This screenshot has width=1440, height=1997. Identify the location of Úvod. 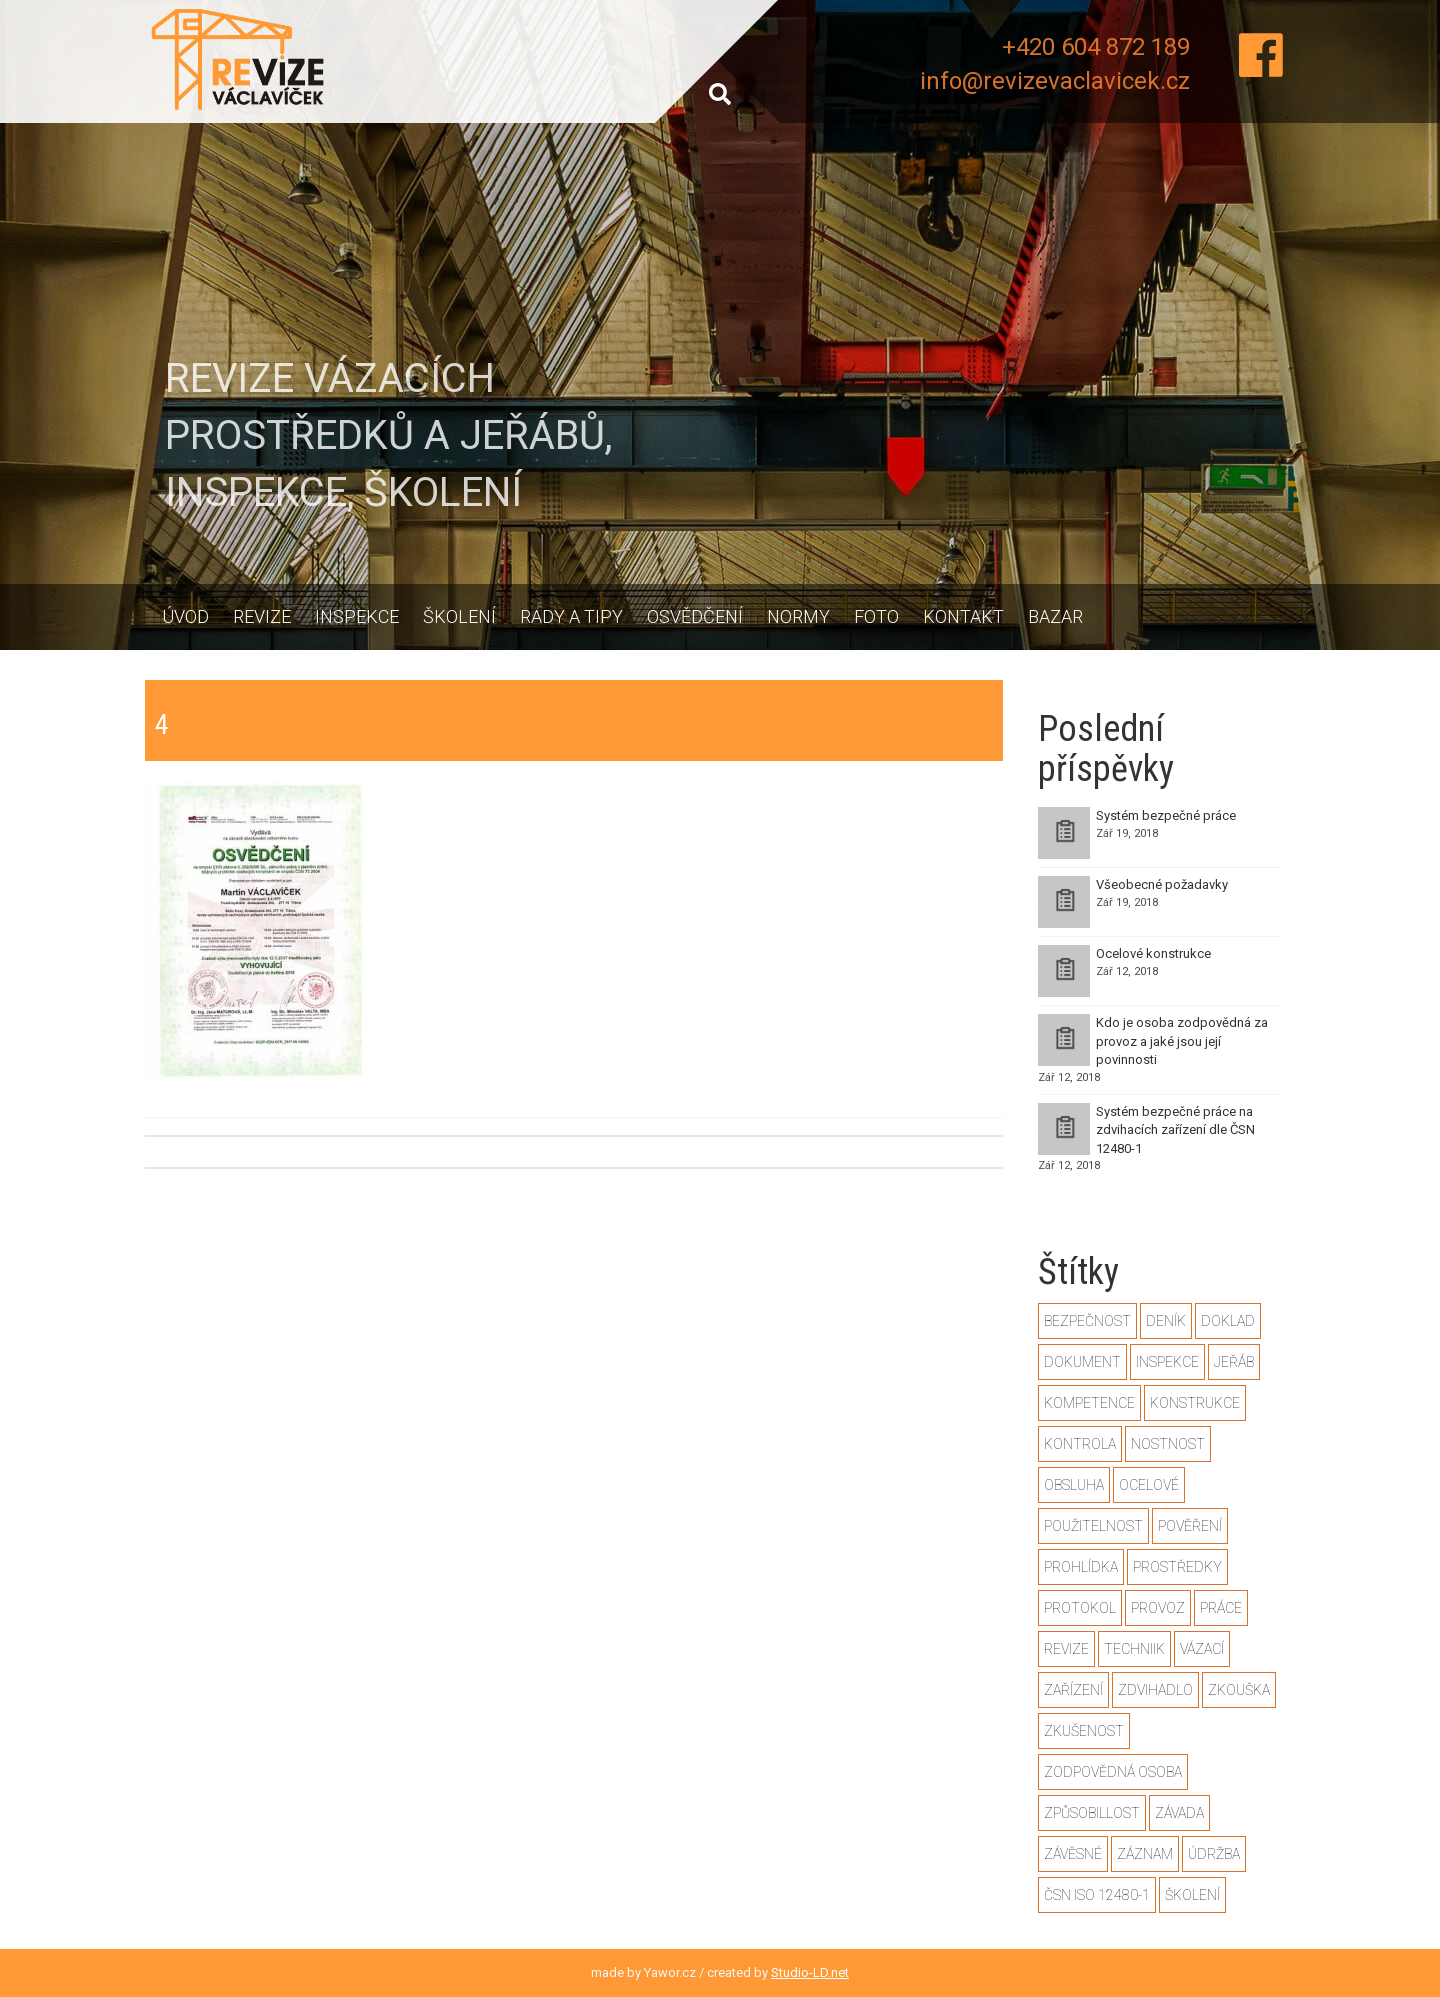
(185, 616).